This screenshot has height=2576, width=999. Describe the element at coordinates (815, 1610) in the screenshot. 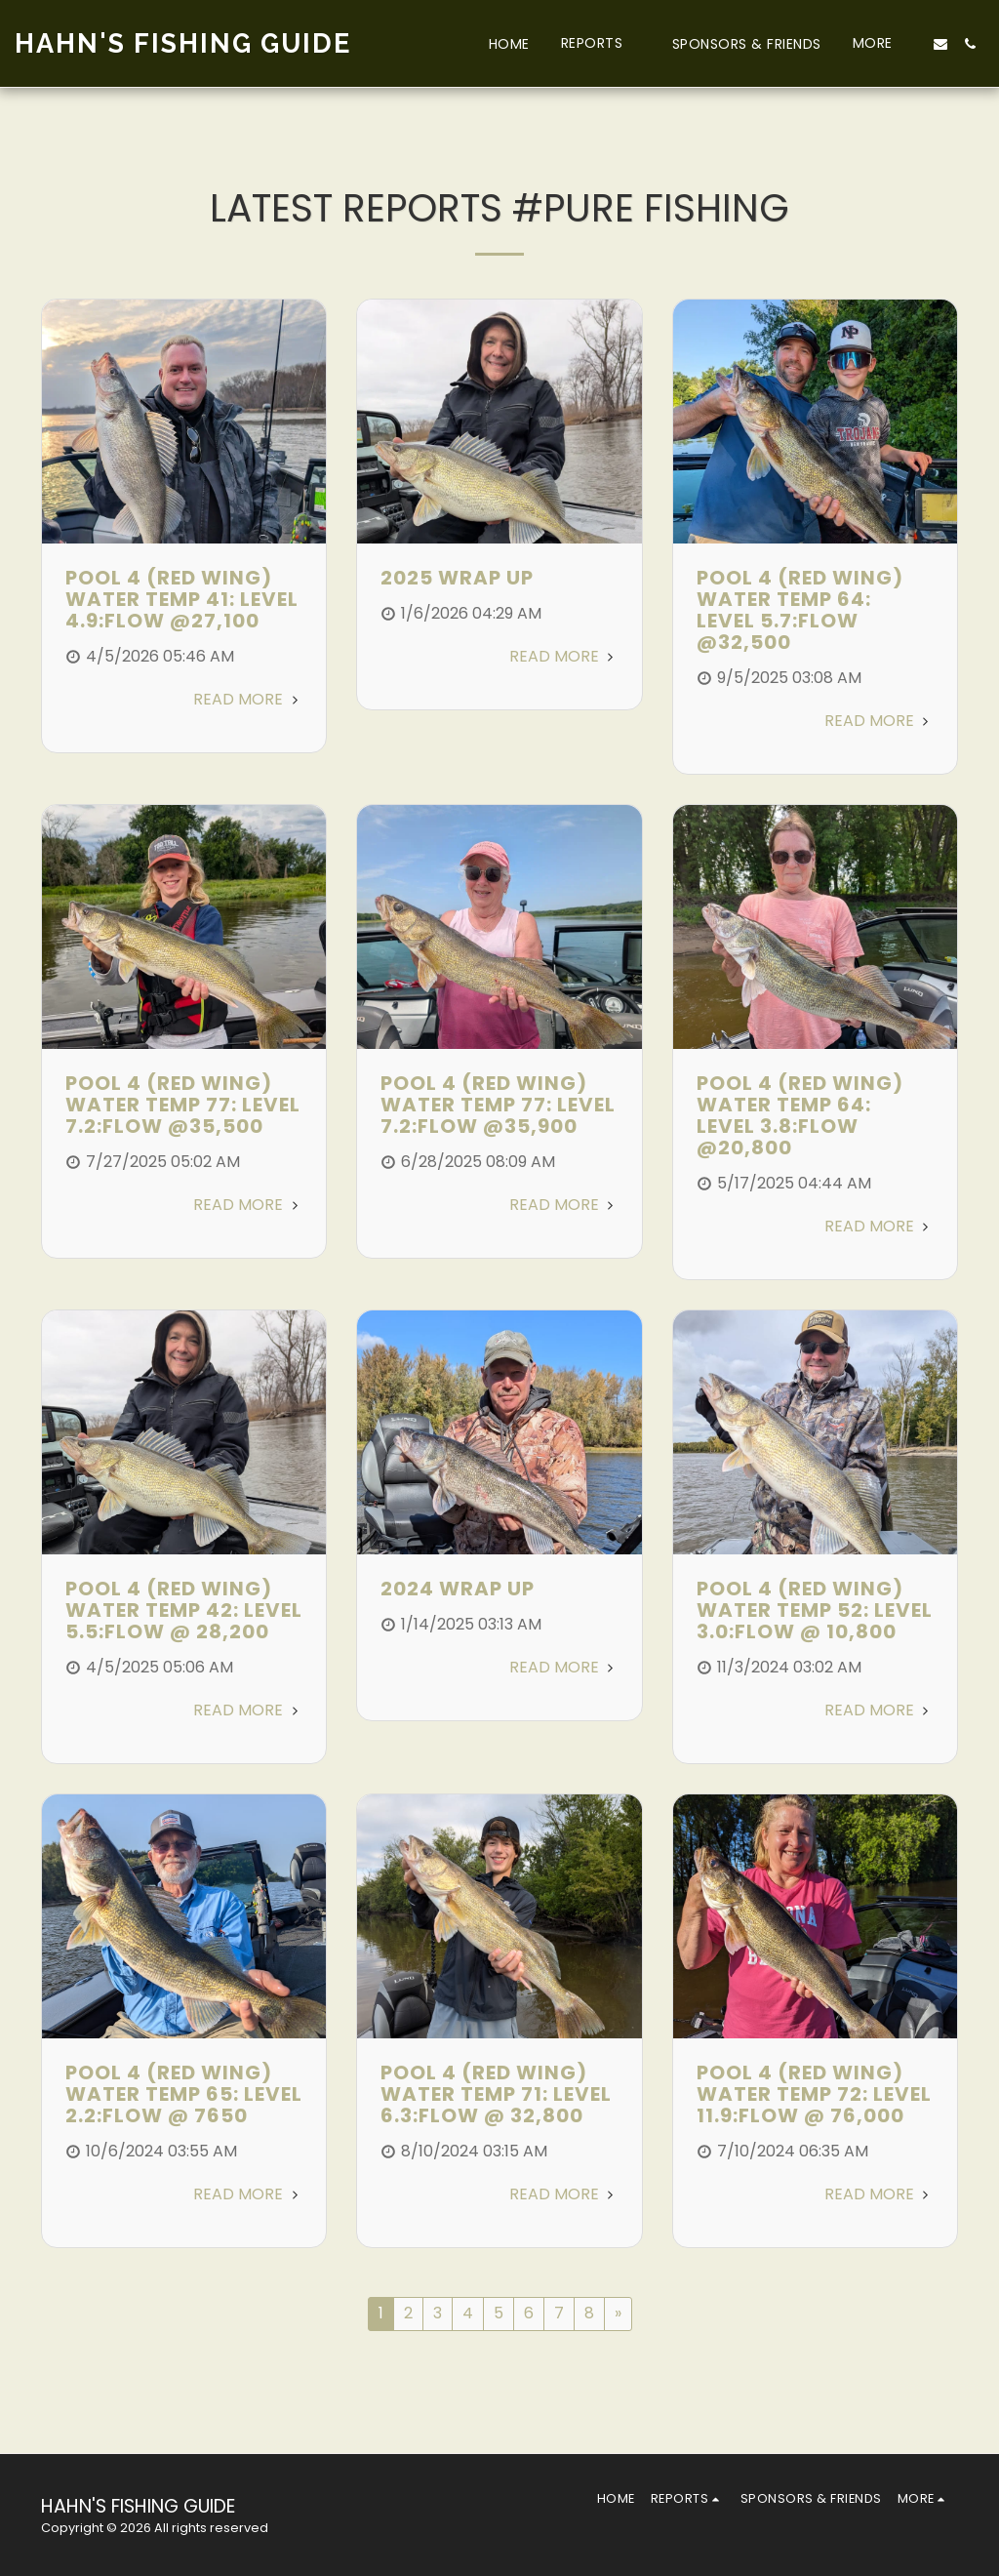

I see `POOL 4 (RED WING) WATER TEMP 52: LEVEL 3.0:FLOW @ 10,800` at that location.